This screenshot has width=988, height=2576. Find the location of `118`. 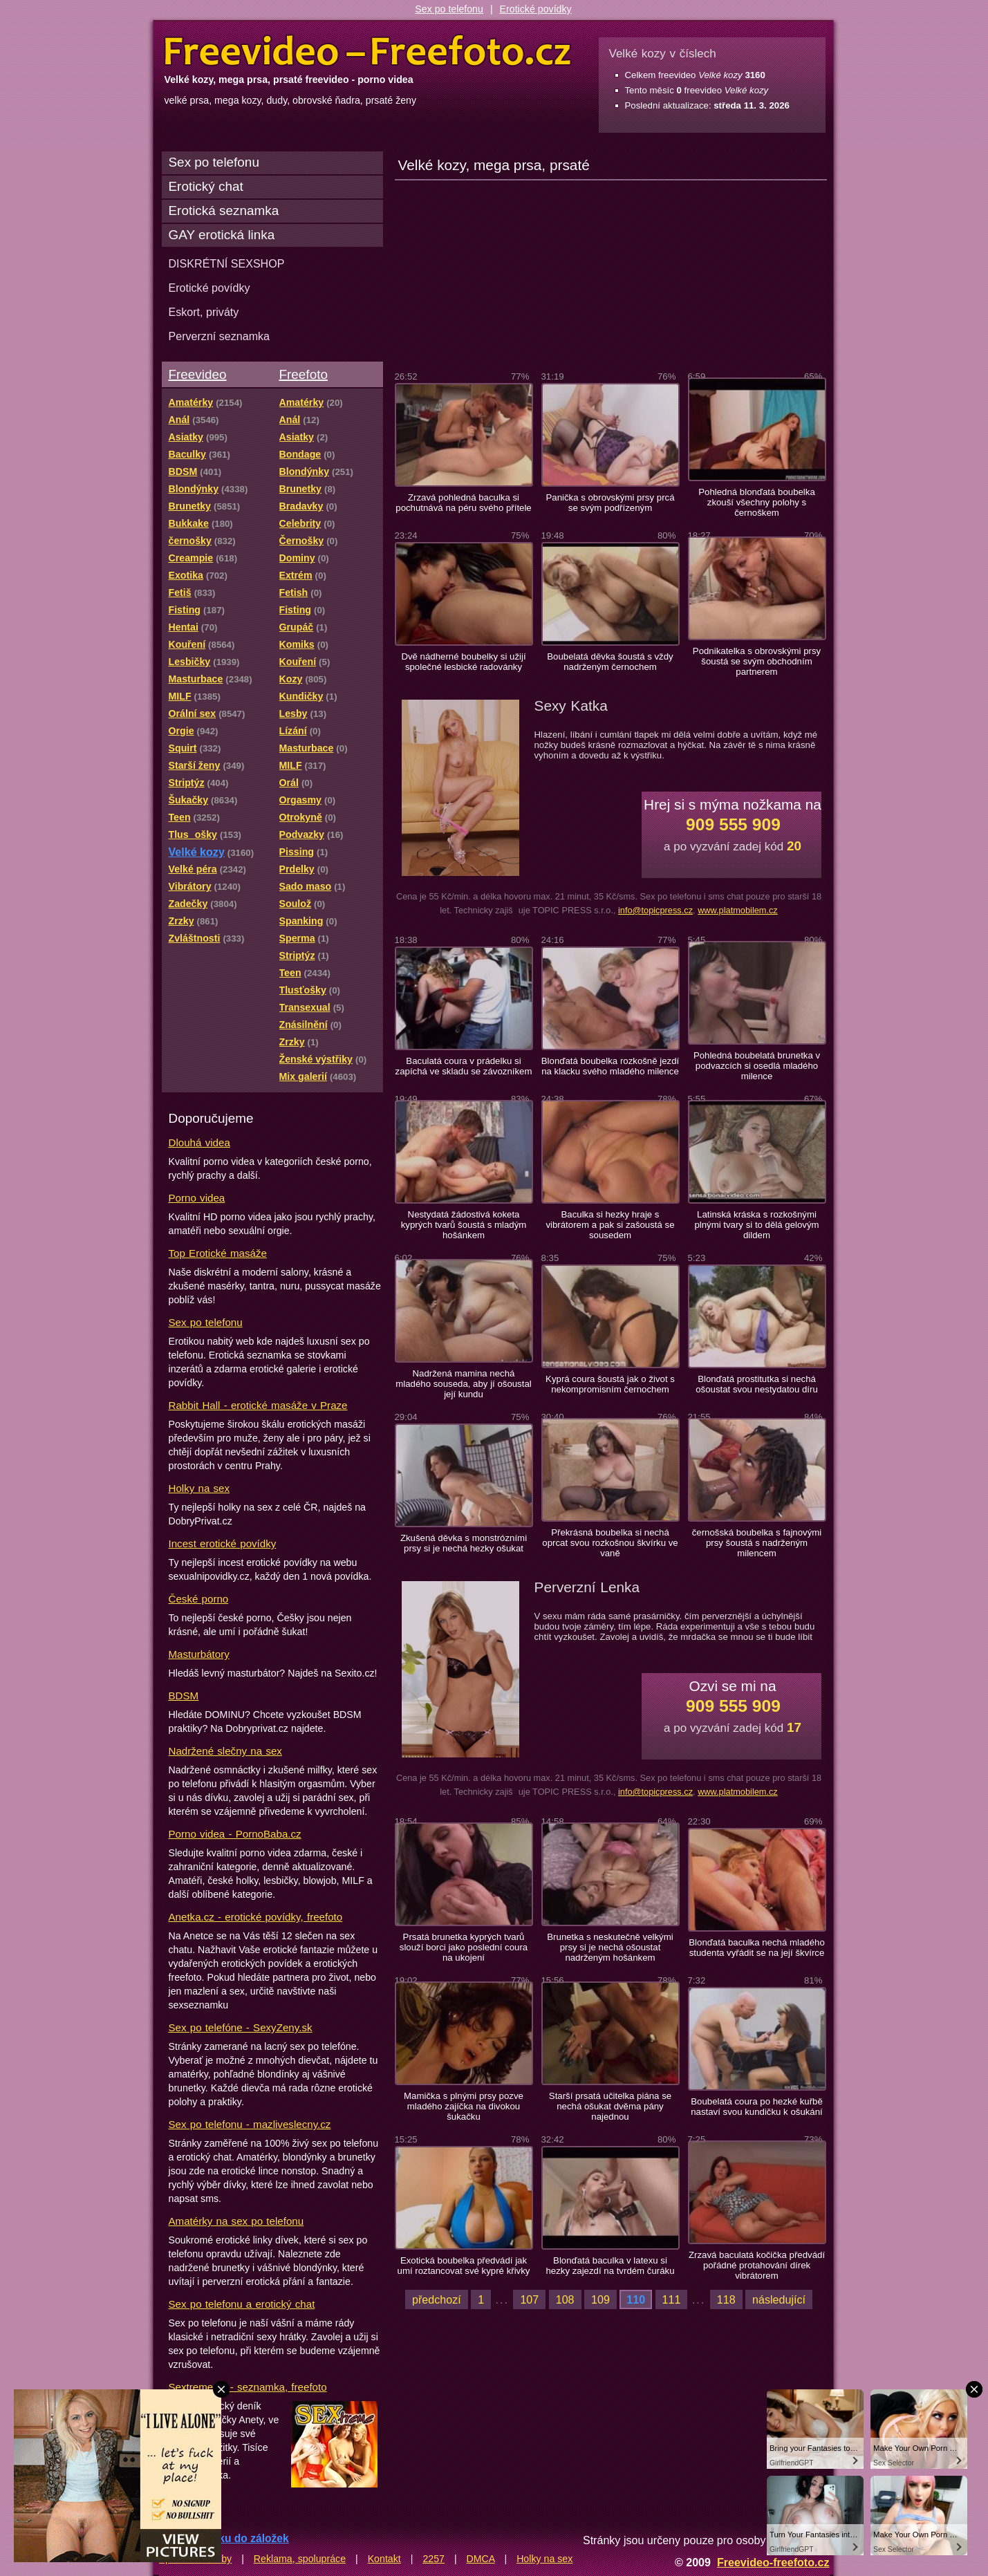

118 is located at coordinates (726, 2299).